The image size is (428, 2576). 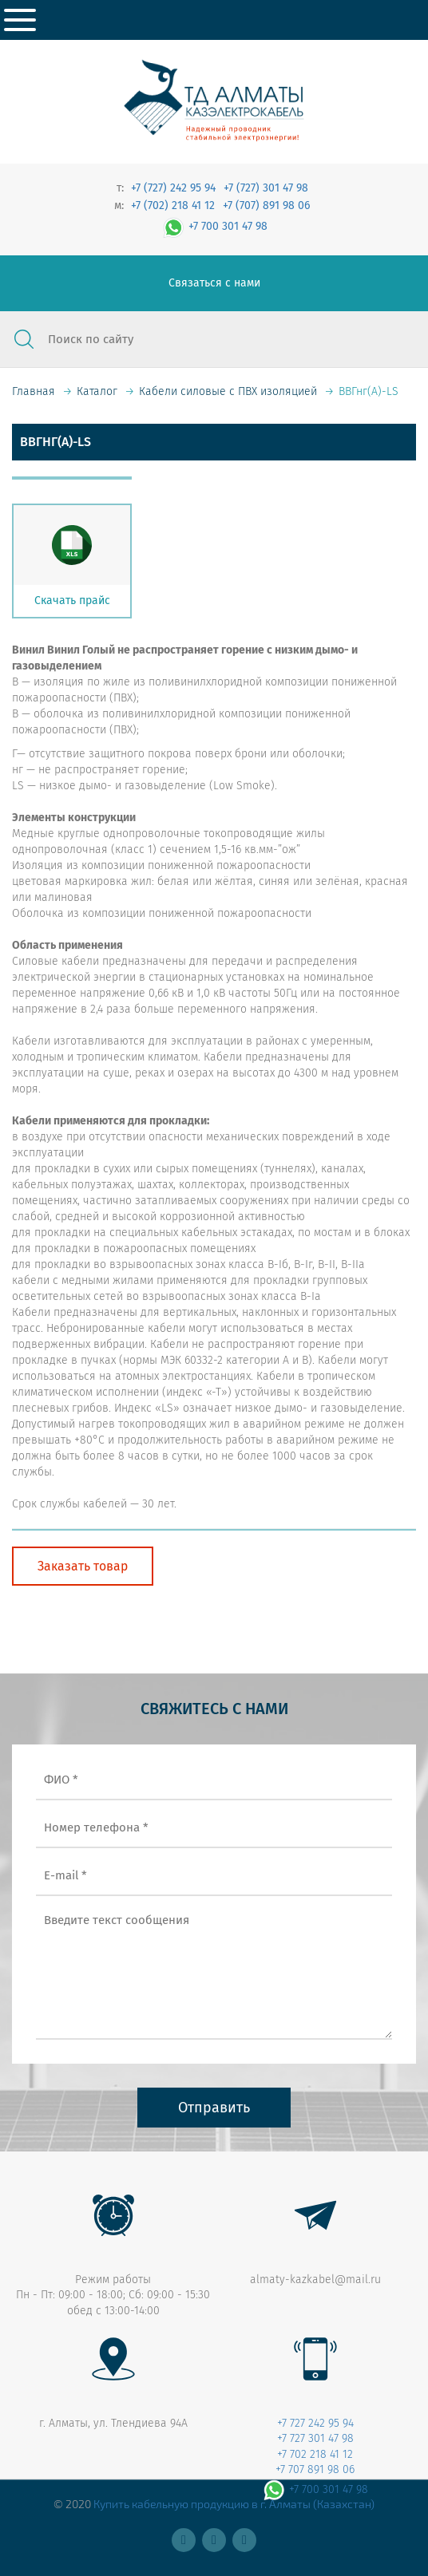 What do you see at coordinates (83, 1566) in the screenshot?
I see `Заказать товар` at bounding box center [83, 1566].